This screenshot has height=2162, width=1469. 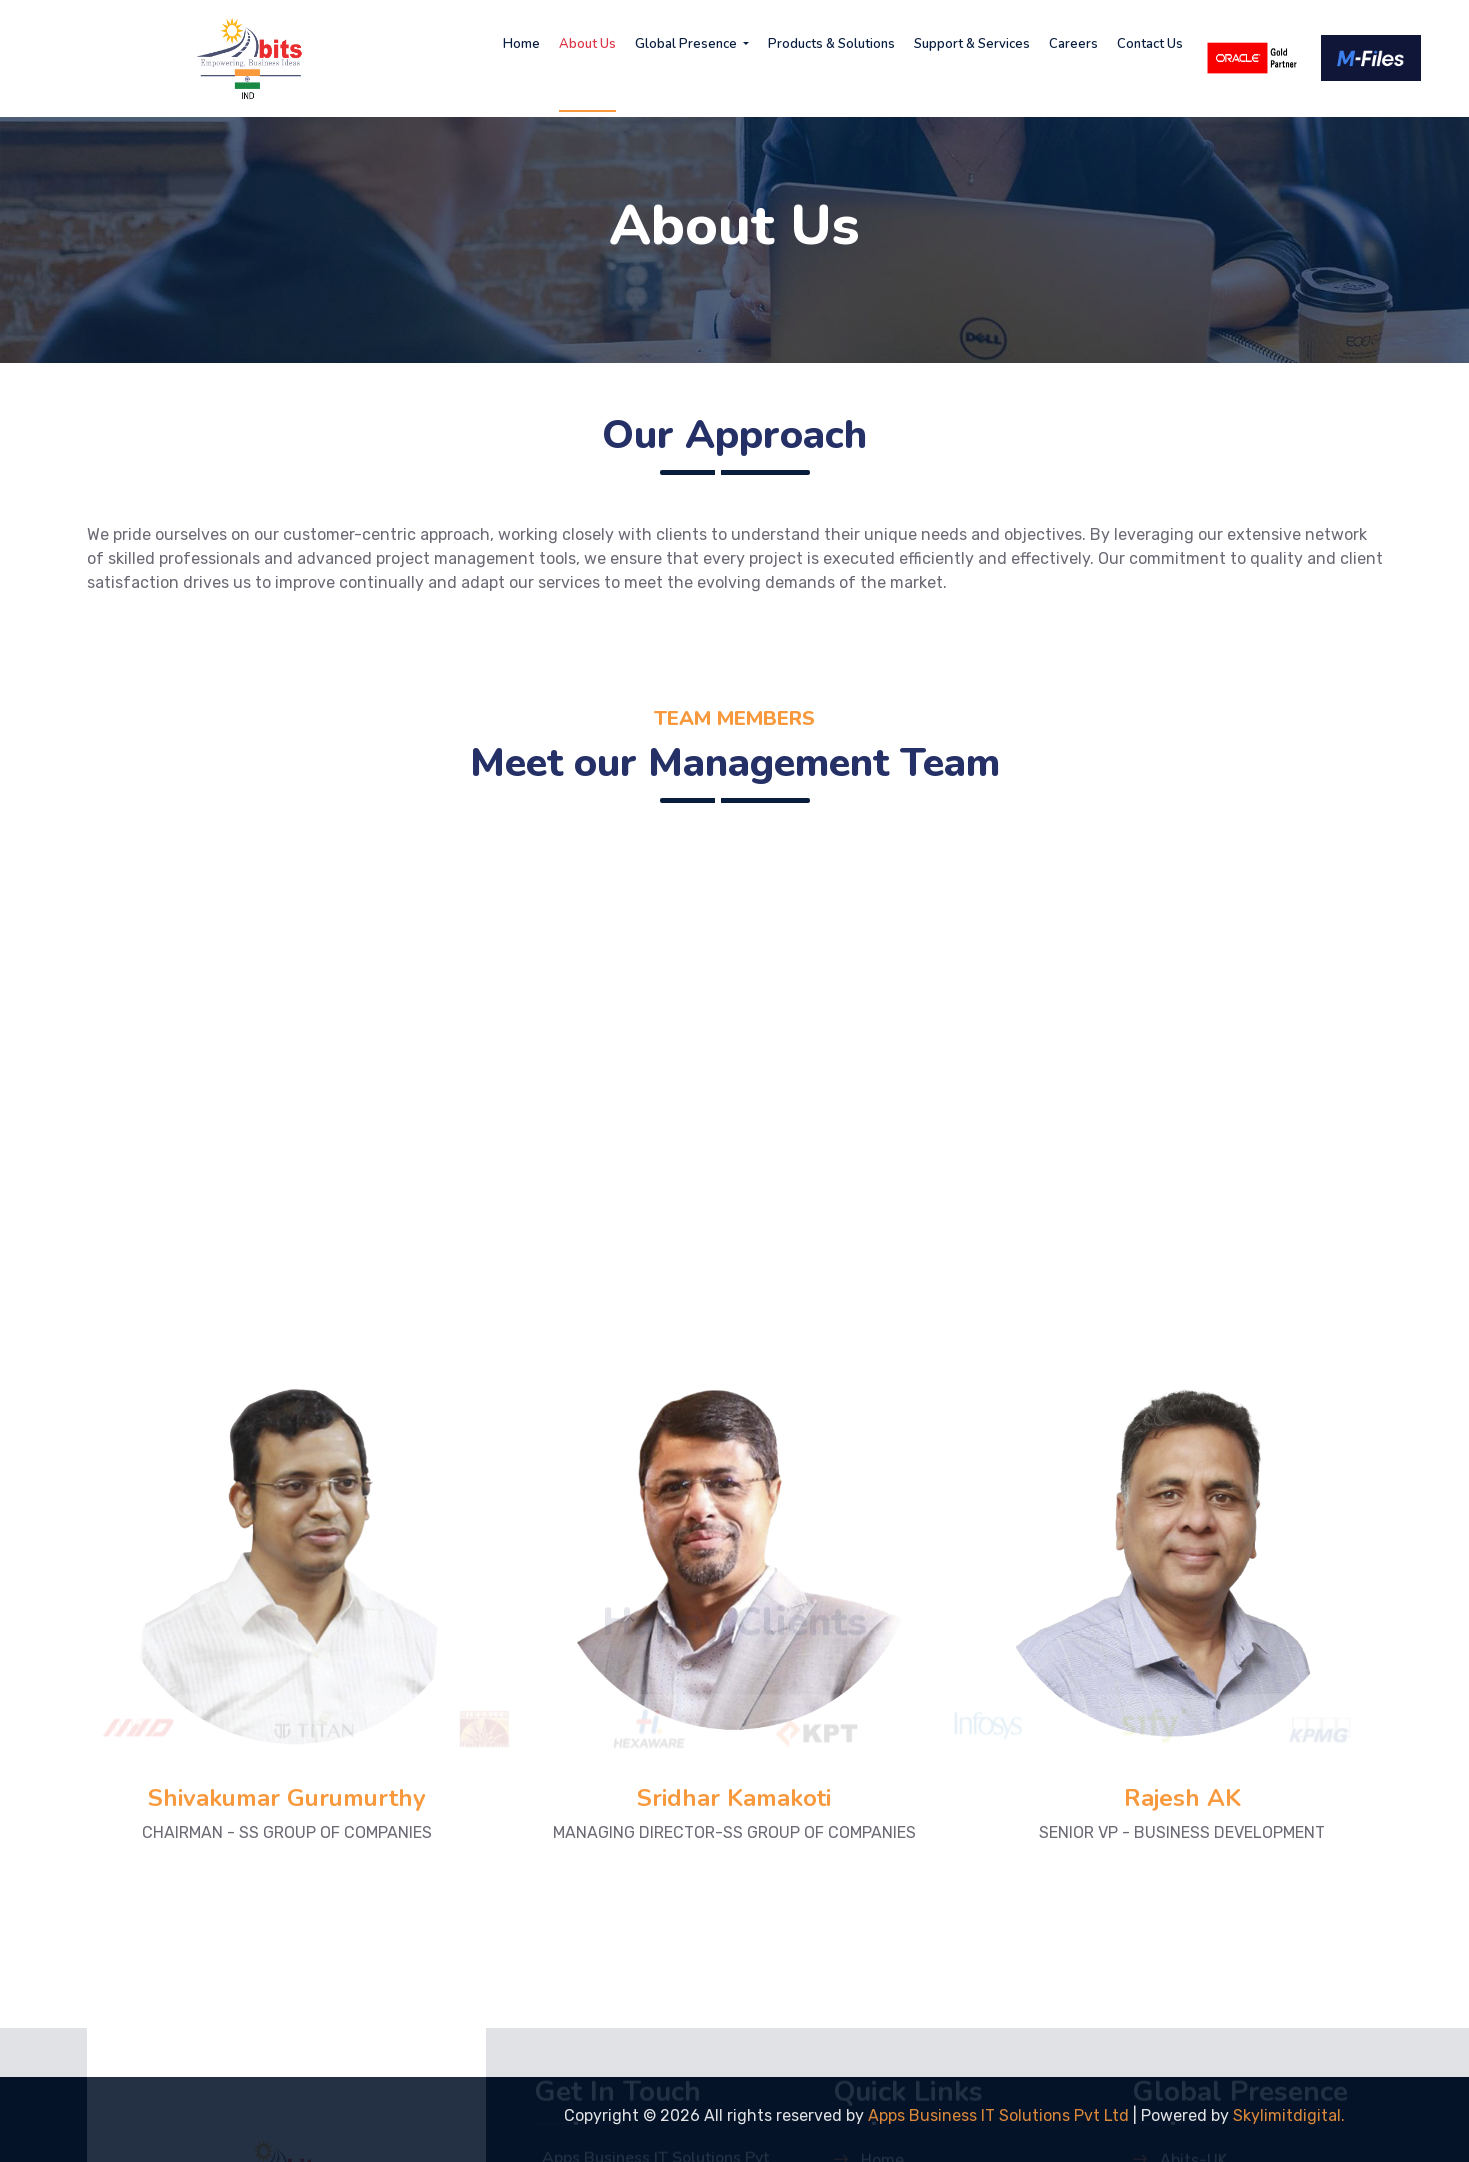 I want to click on Support & Services, so click(x=972, y=44).